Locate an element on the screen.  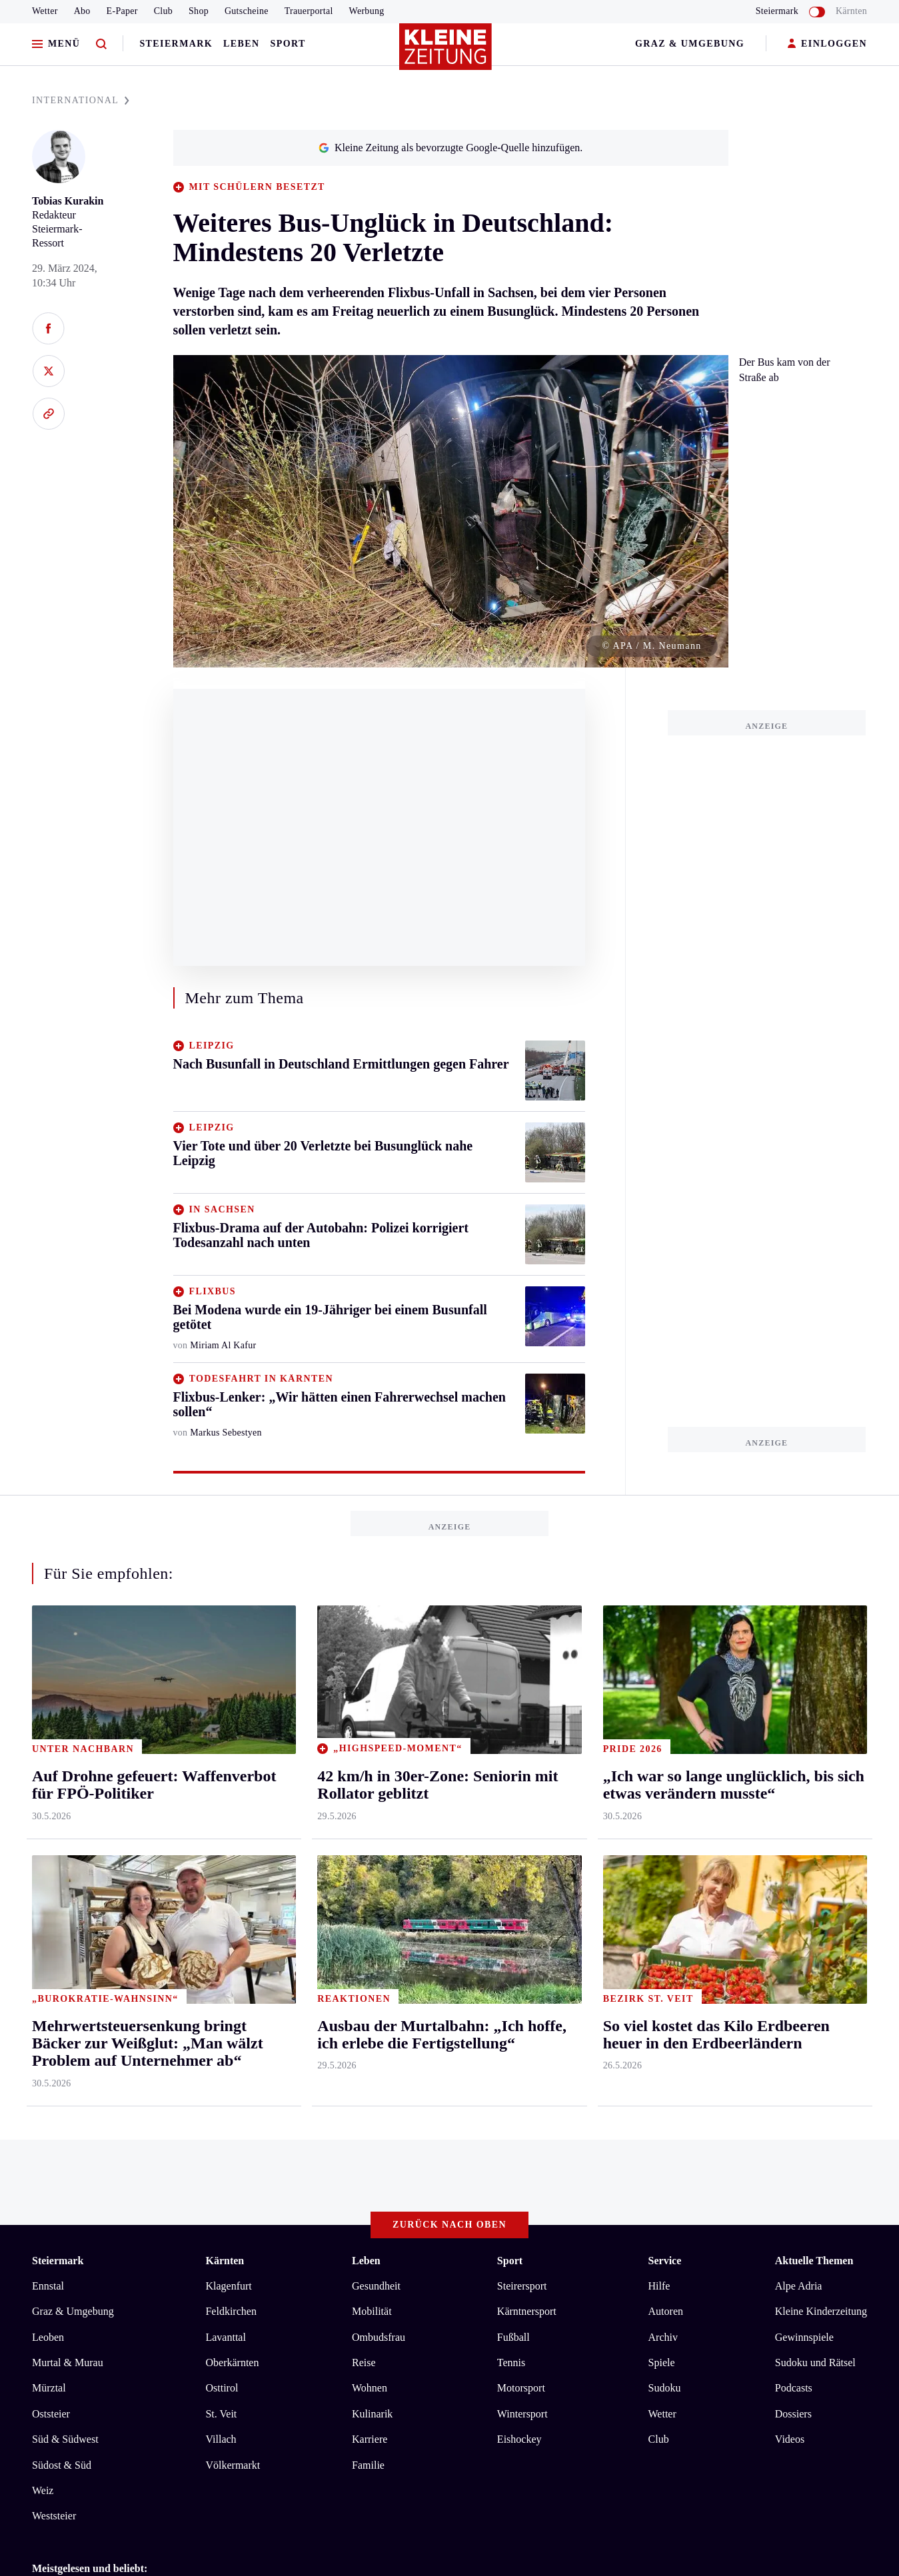
Mürztal is located at coordinates (49, 2387).